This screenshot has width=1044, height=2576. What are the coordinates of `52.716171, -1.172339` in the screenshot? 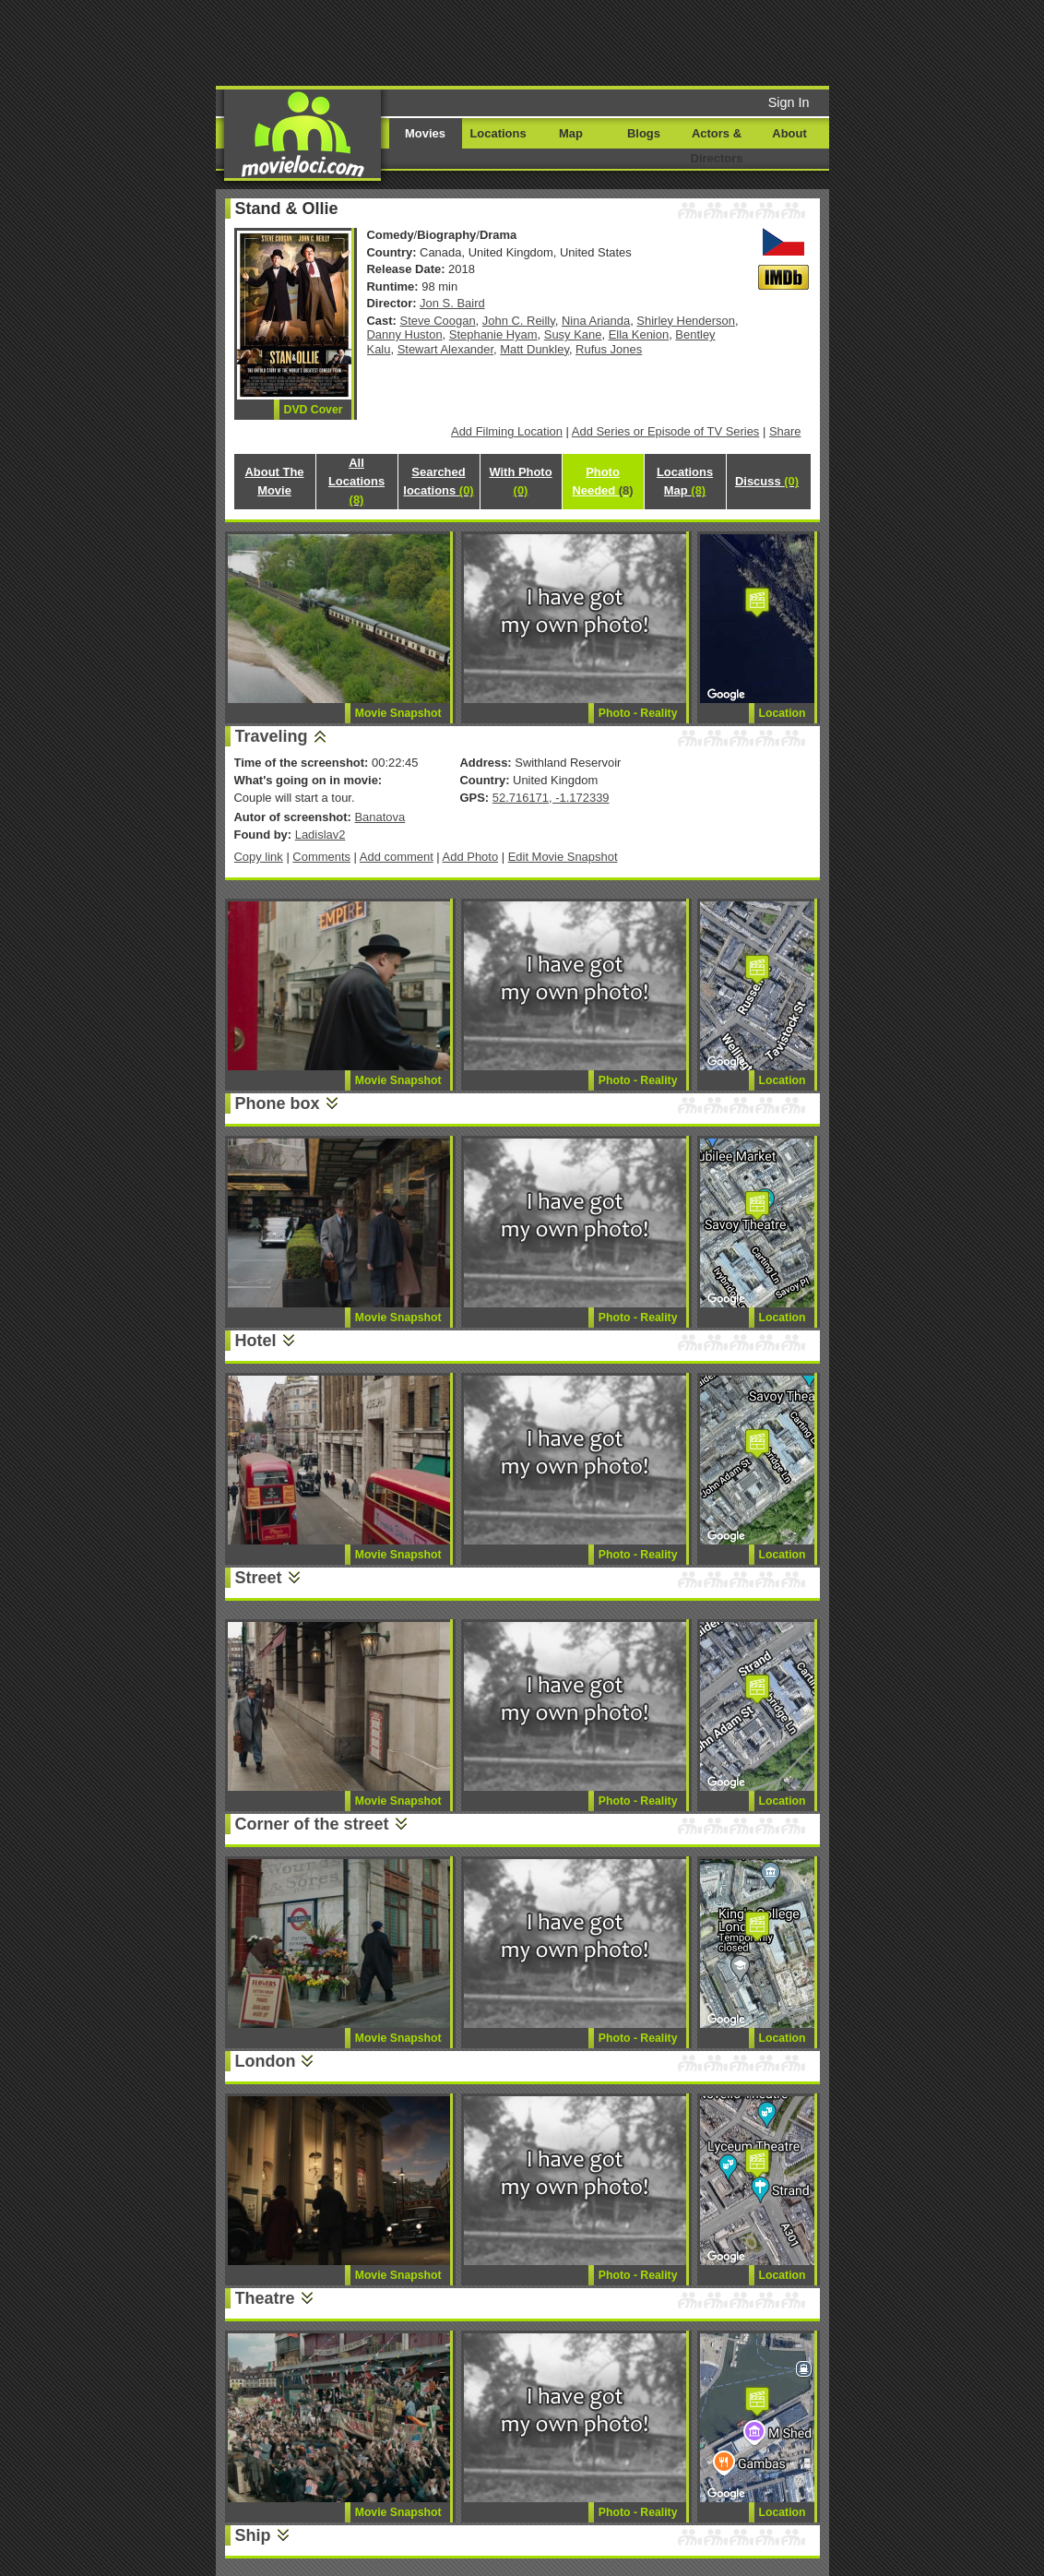 It's located at (551, 798).